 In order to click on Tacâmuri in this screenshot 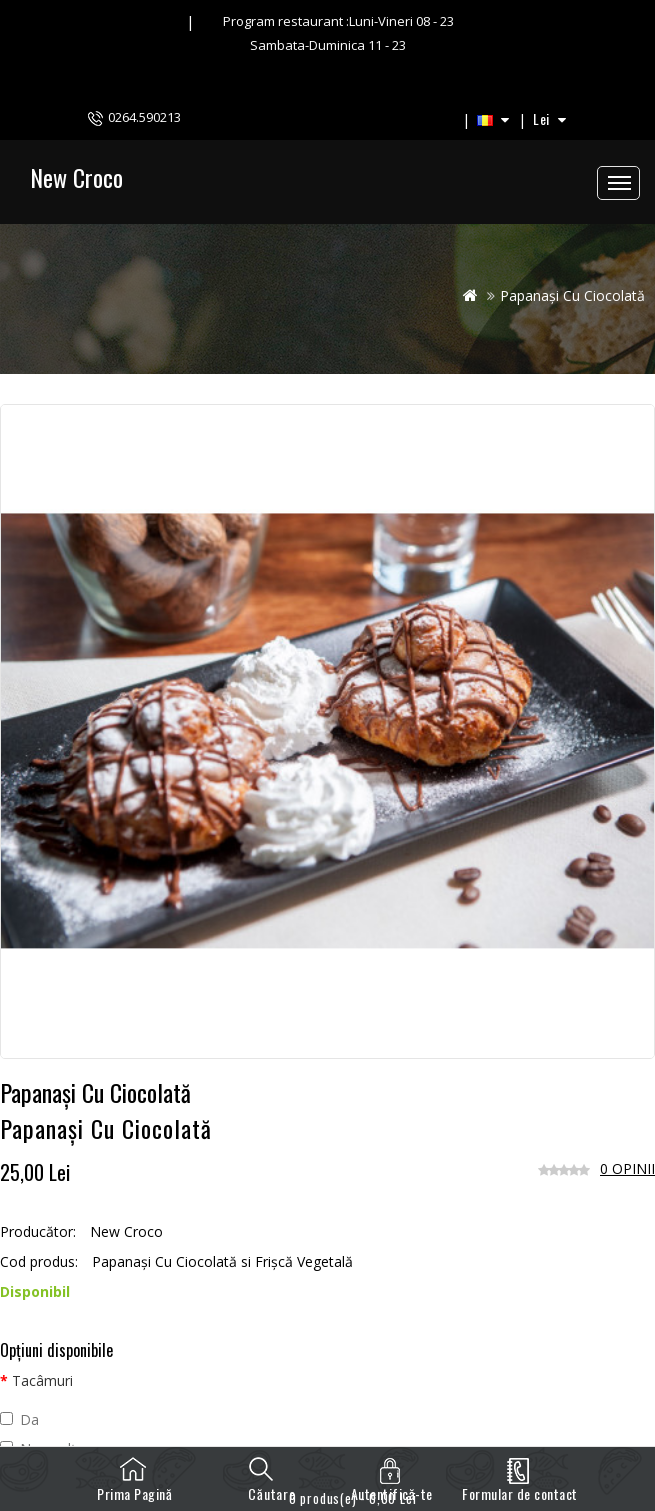, I will do `click(42, 1380)`.